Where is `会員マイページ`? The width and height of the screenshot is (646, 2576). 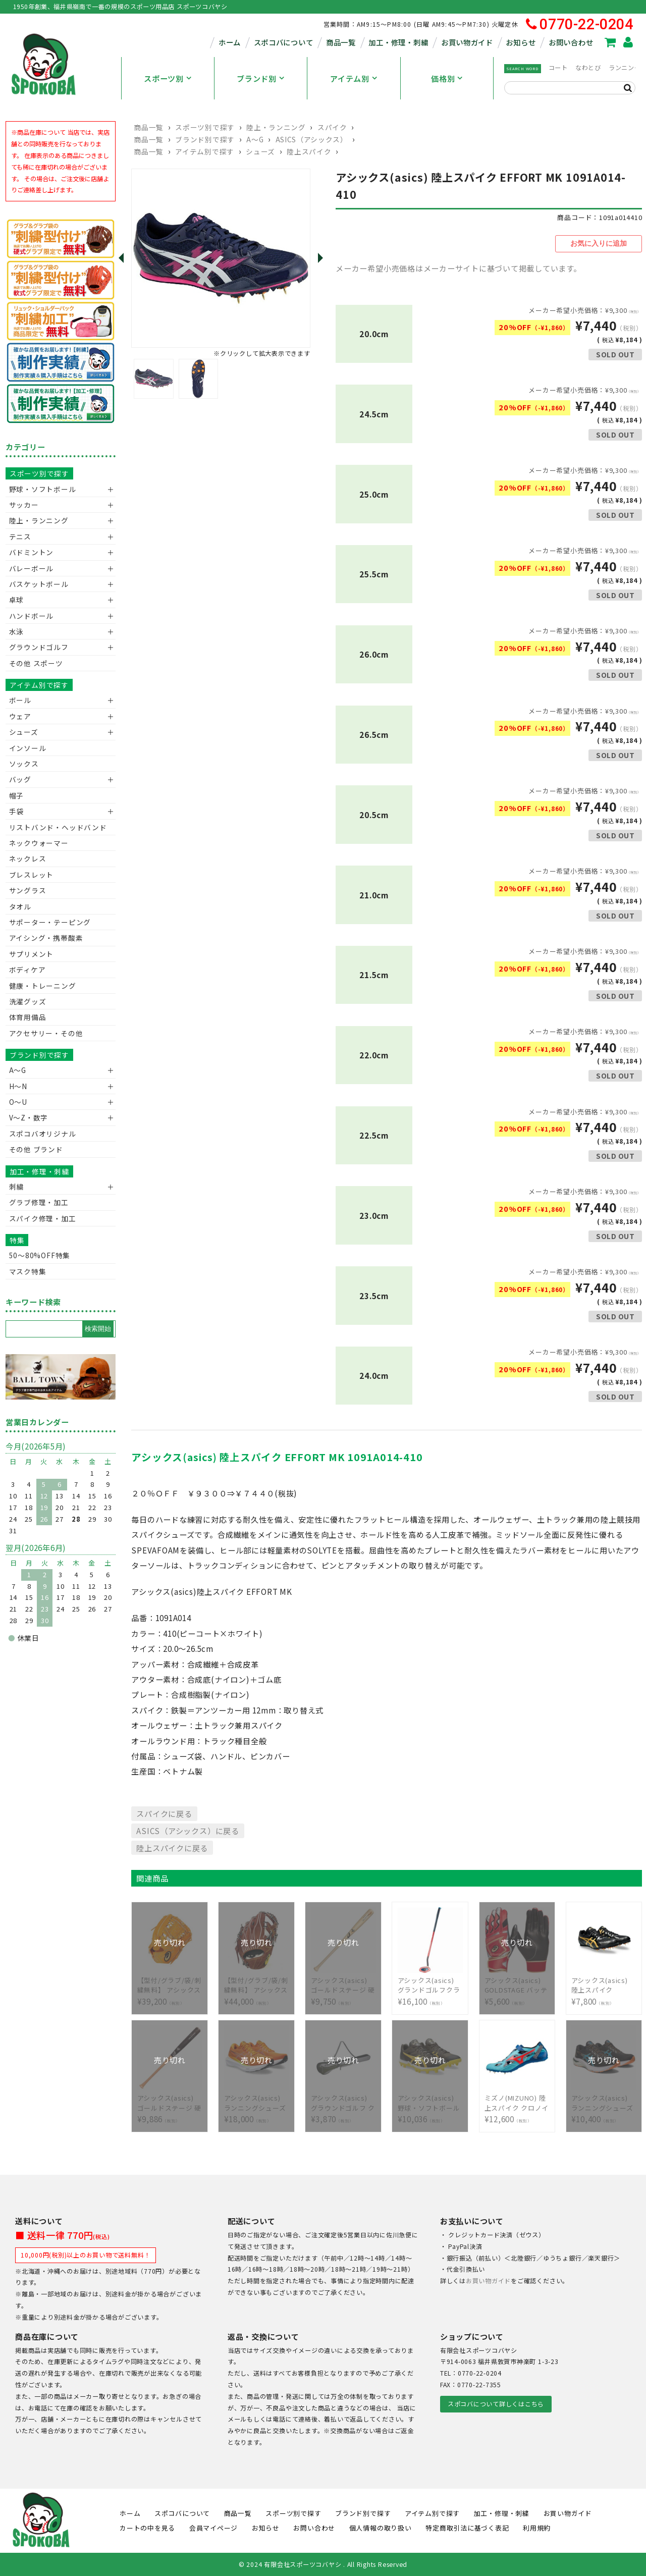
会員マイページ is located at coordinates (213, 2527).